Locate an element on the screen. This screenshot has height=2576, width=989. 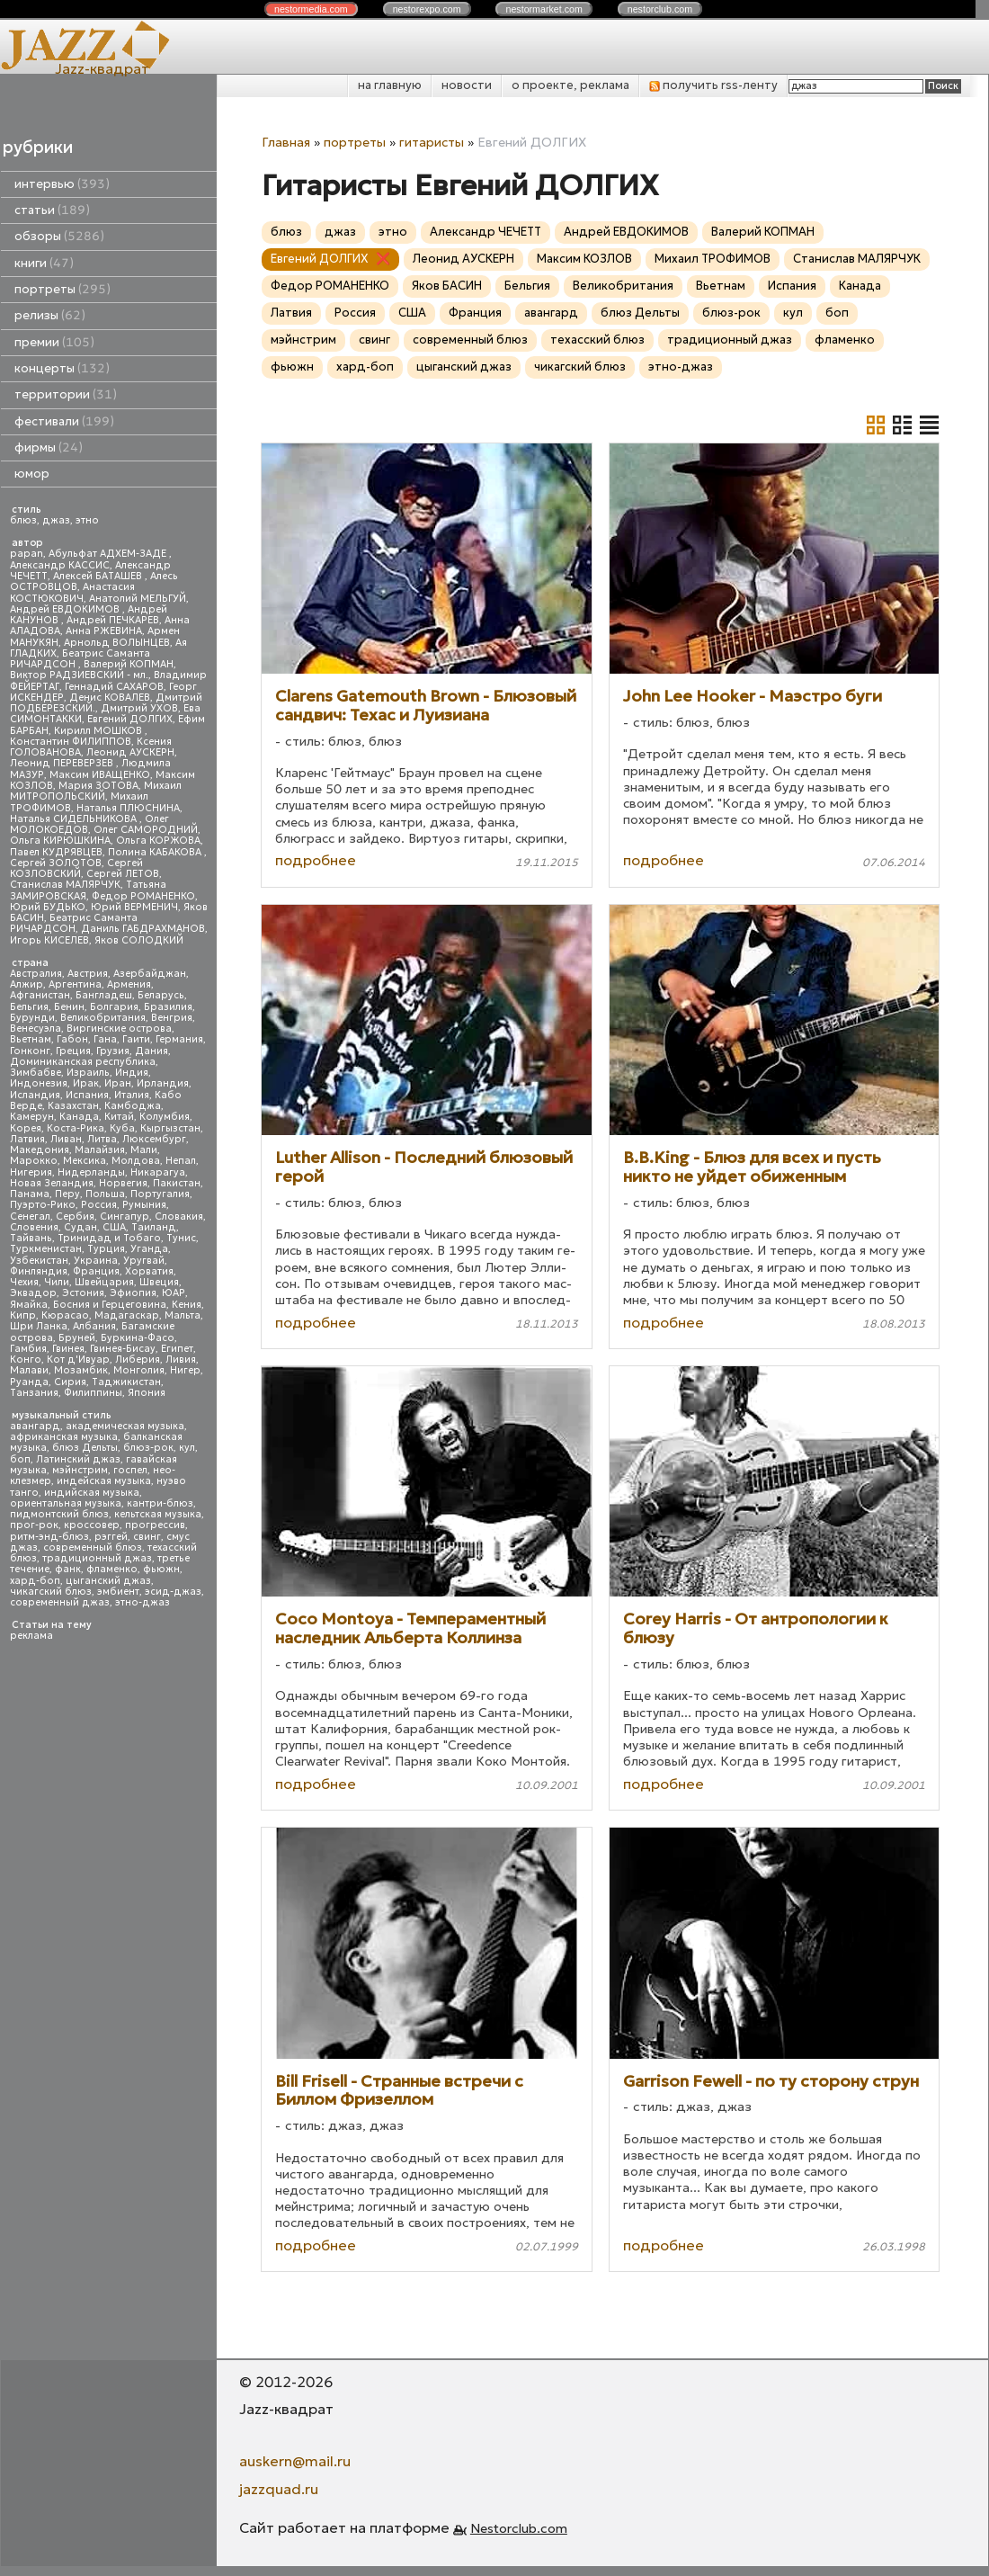
Исландия is located at coordinates (35, 1095).